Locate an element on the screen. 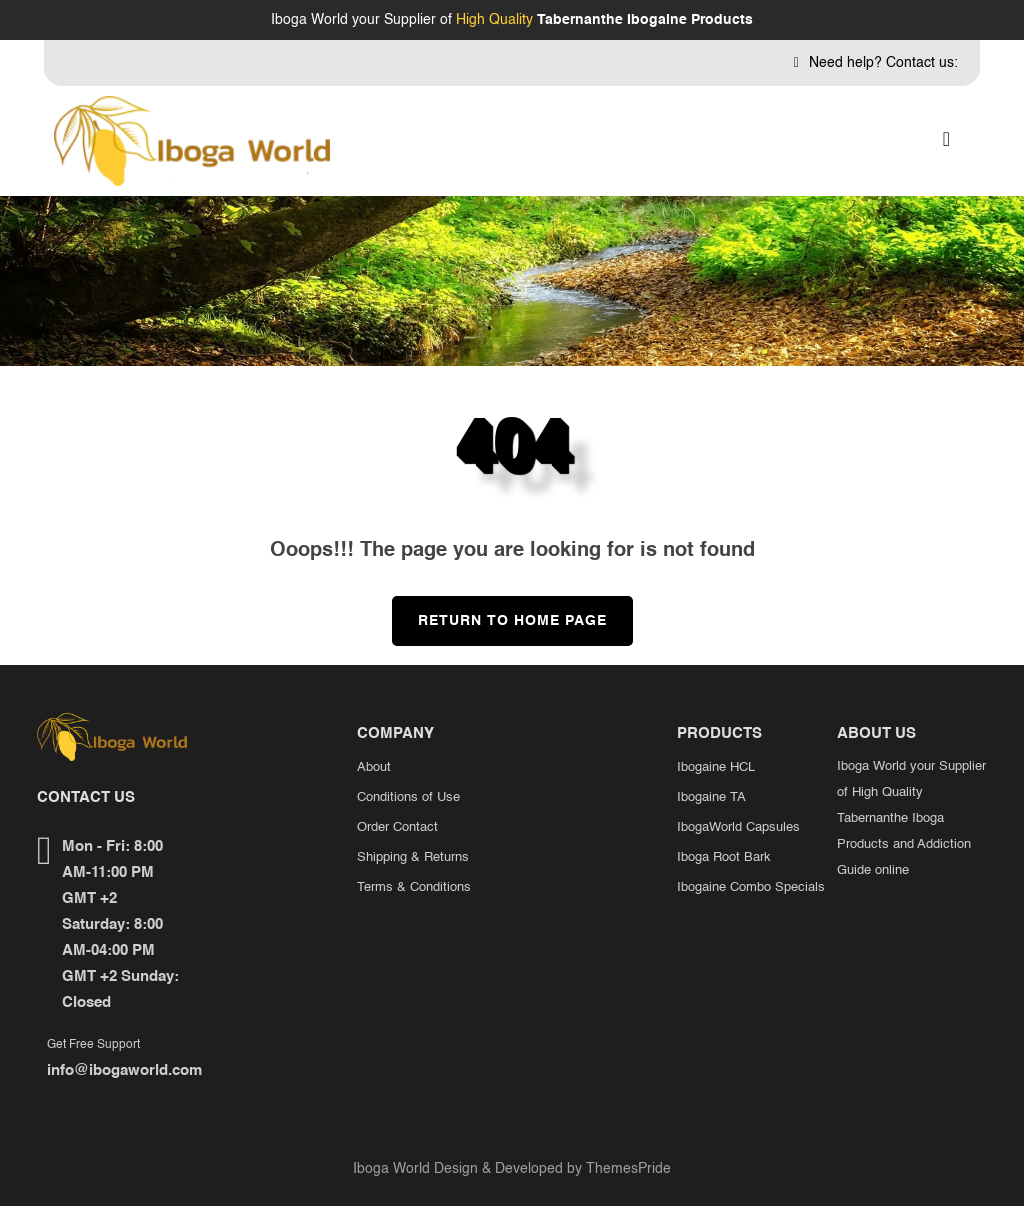 This screenshot has height=1206, width=1024. Order Contact is located at coordinates (397, 827).